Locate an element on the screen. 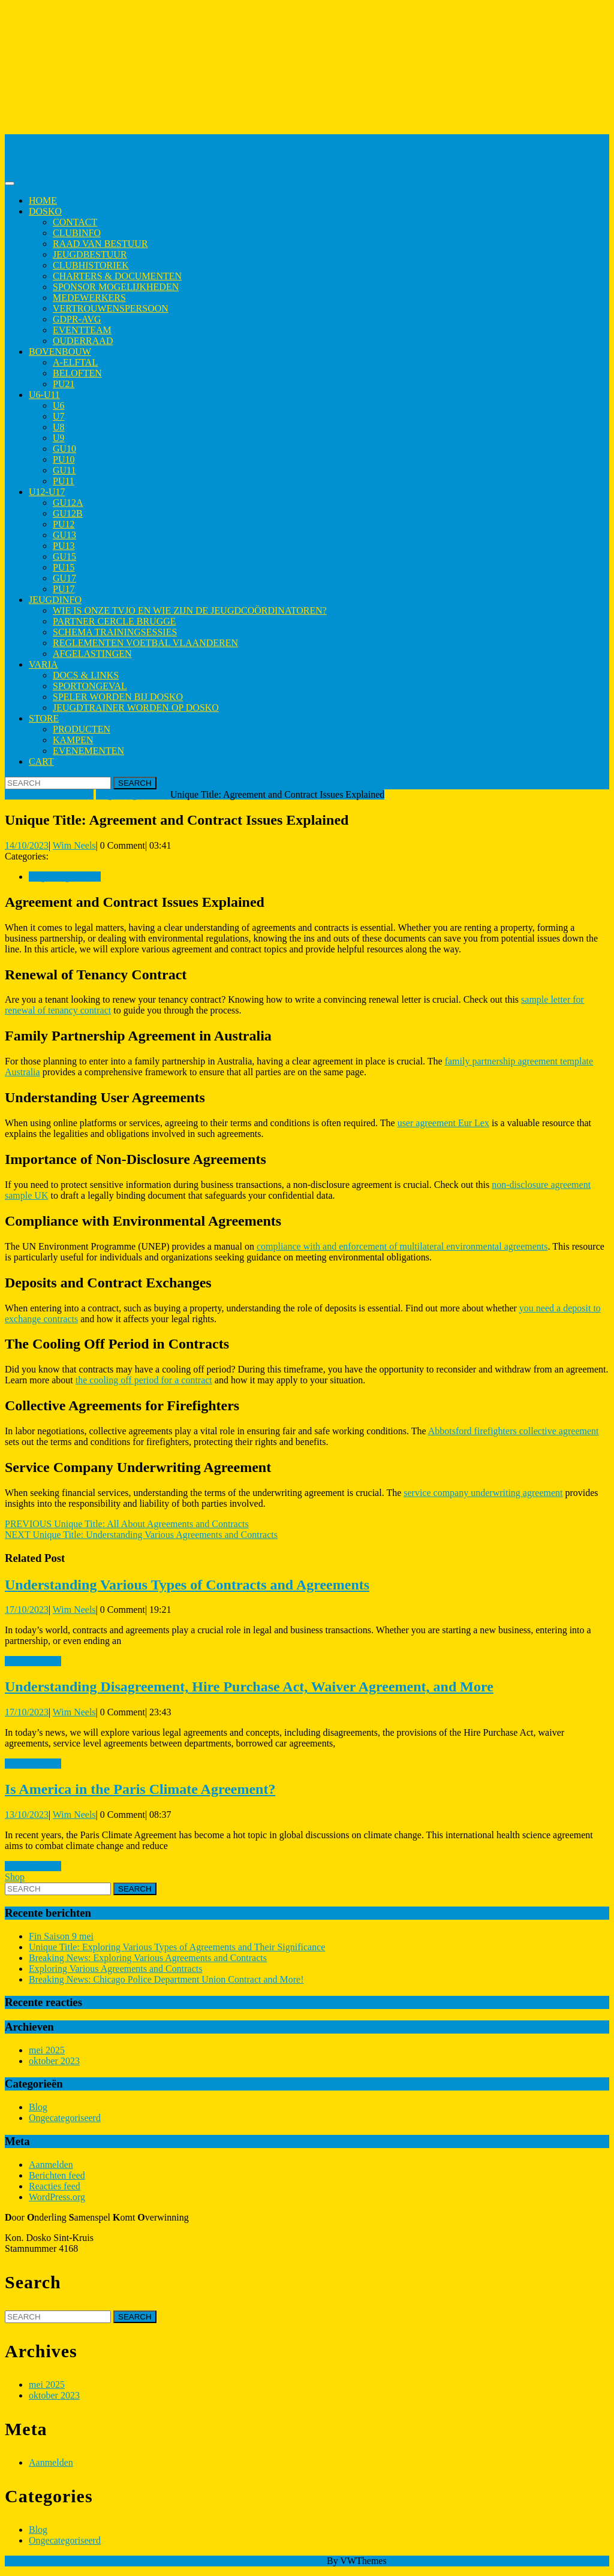 The height and width of the screenshot is (2576, 614). Store is located at coordinates (44, 718).